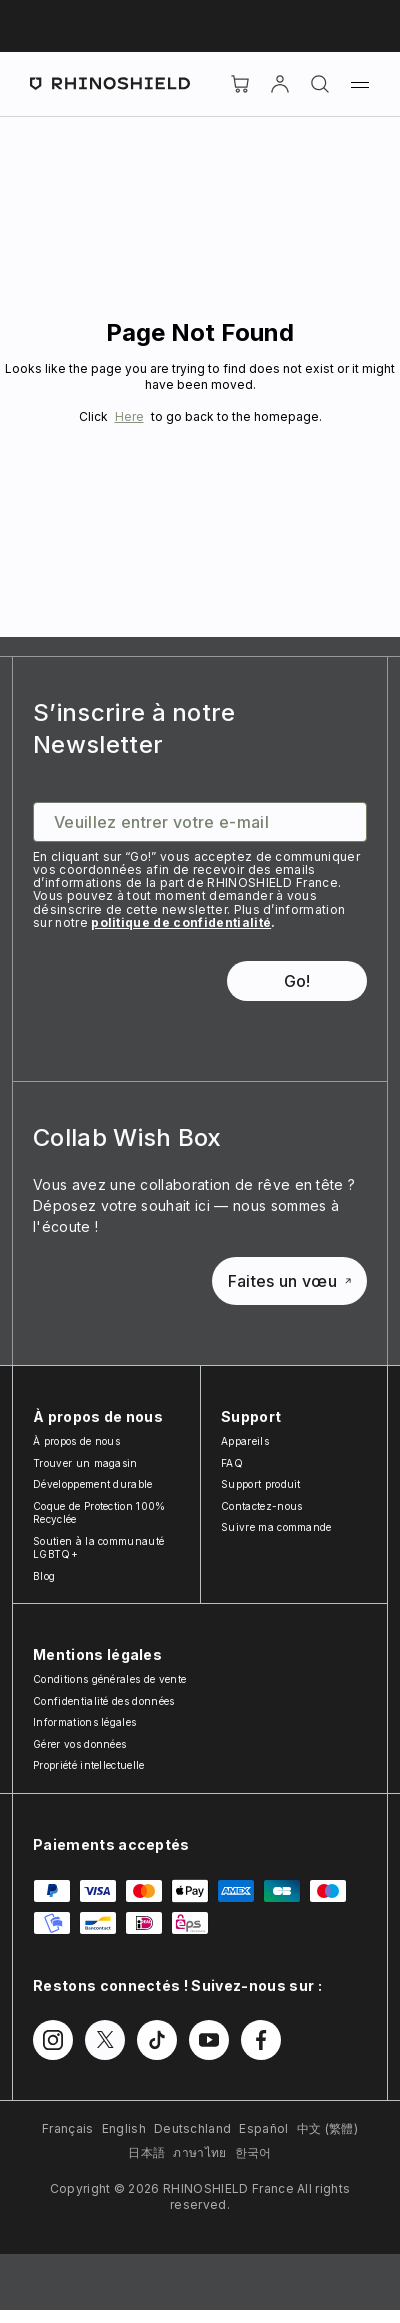 The image size is (400, 2323). Describe the element at coordinates (181, 922) in the screenshot. I see `politique de confidentialité` at that location.